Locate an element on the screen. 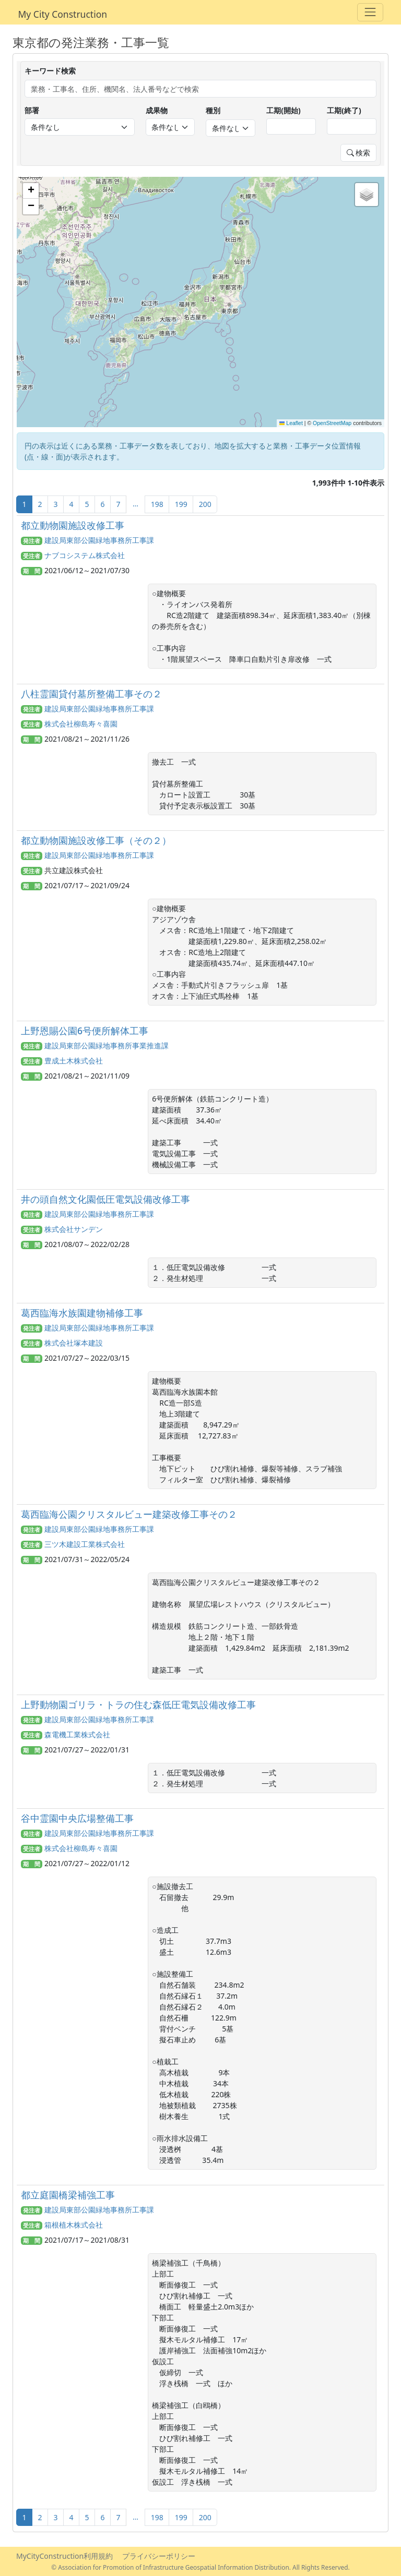 The width and height of the screenshot is (401, 2576). 検索 is located at coordinates (359, 153).